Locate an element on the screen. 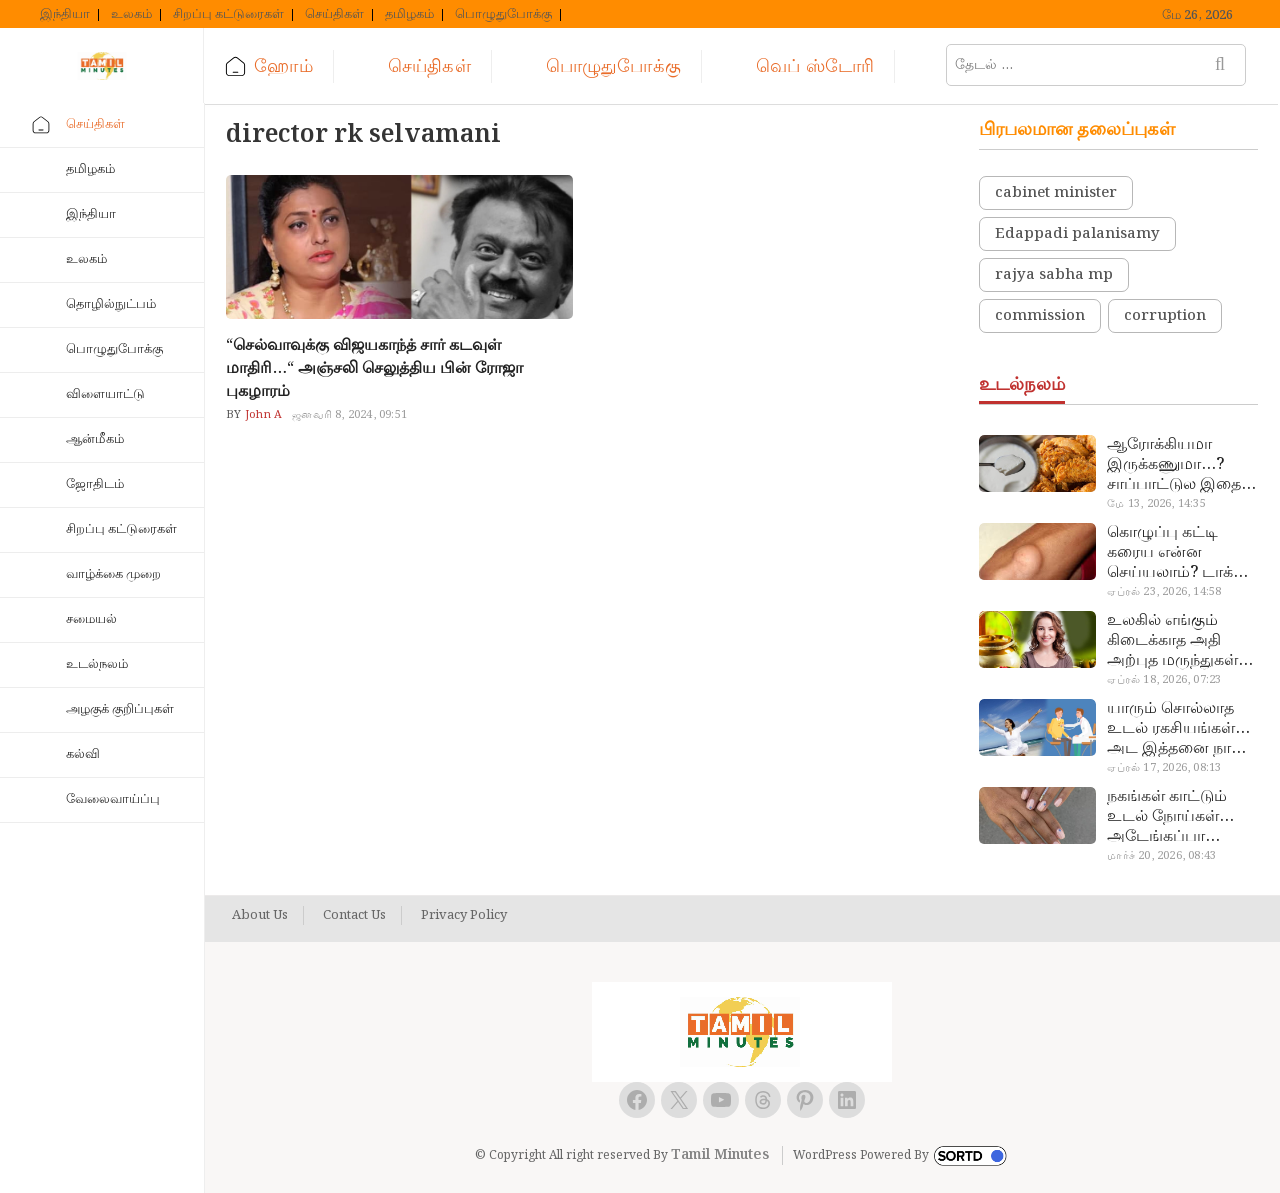 This screenshot has height=1193, width=1280. உடல்நலம் is located at coordinates (97, 664).